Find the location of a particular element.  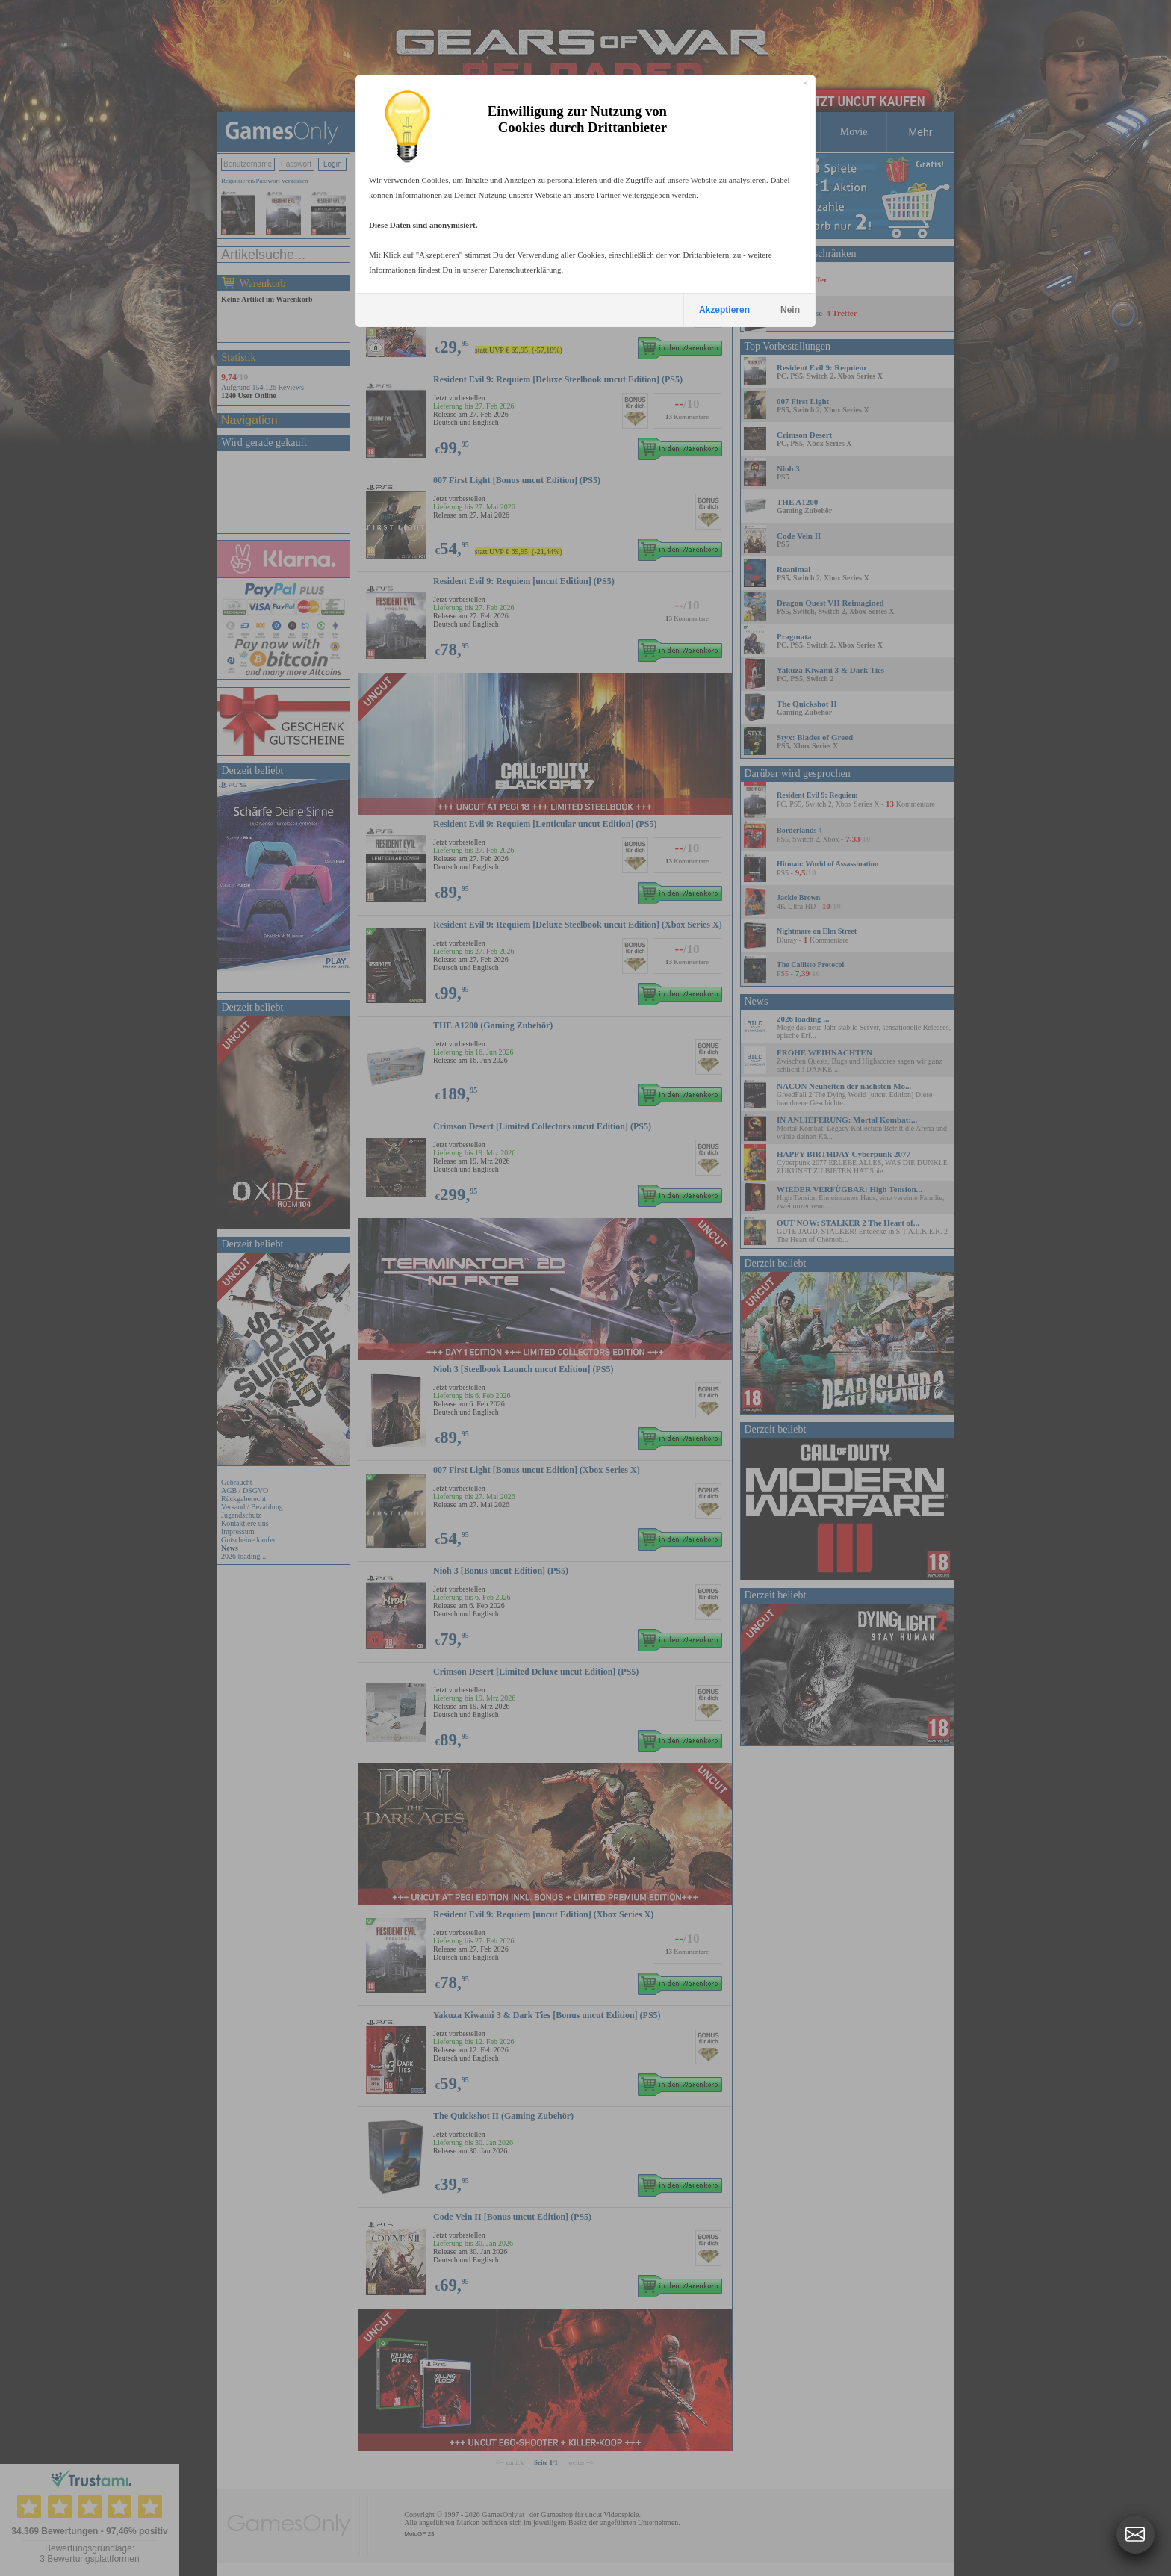

Akzeptieren is located at coordinates (724, 310).